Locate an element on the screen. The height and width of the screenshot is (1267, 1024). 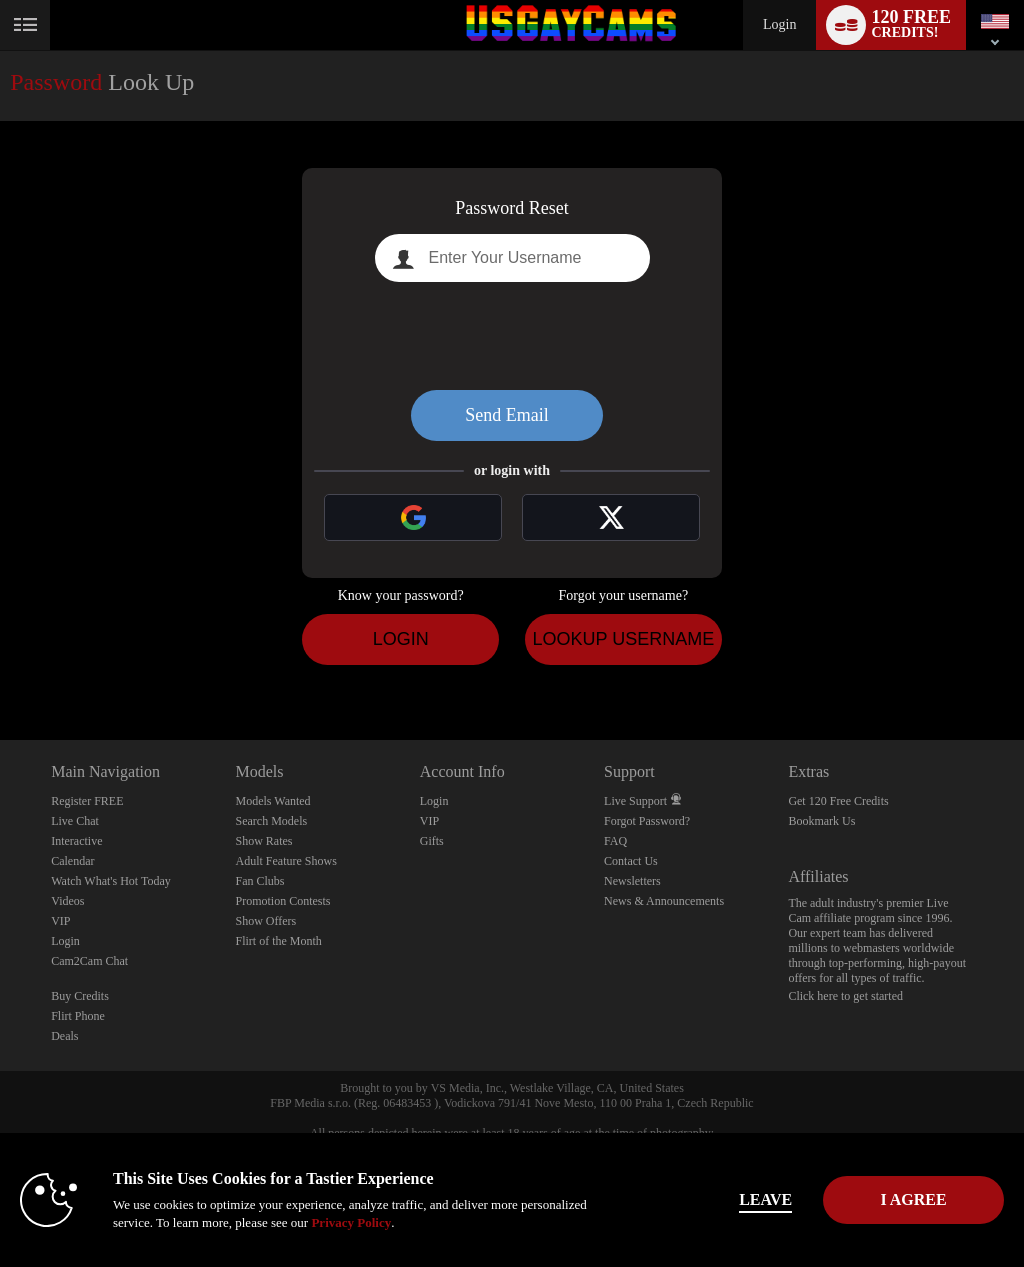
VIP is located at coordinates (60, 921).